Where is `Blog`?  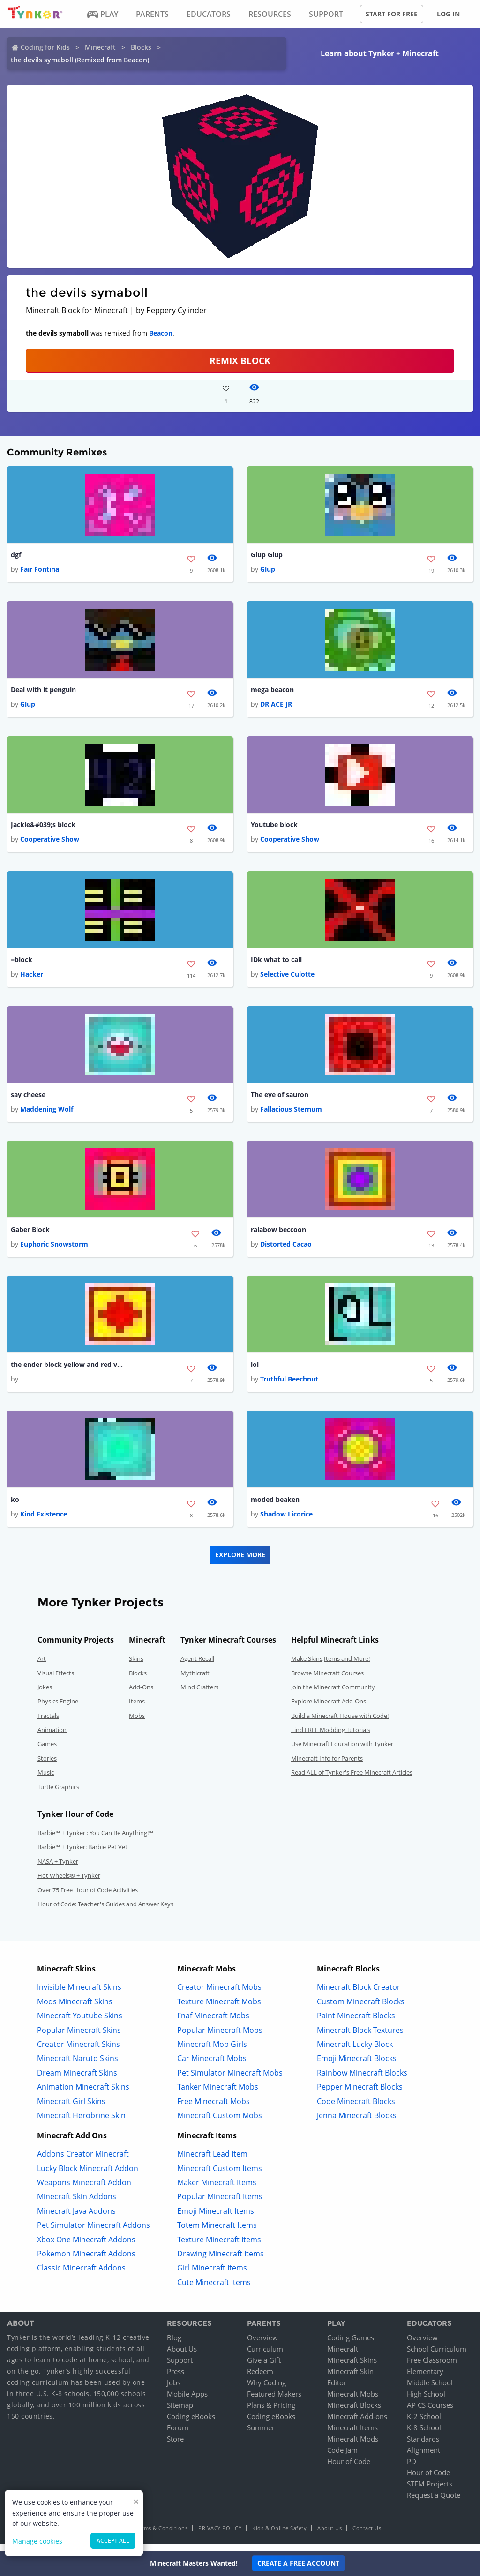 Blog is located at coordinates (174, 2344).